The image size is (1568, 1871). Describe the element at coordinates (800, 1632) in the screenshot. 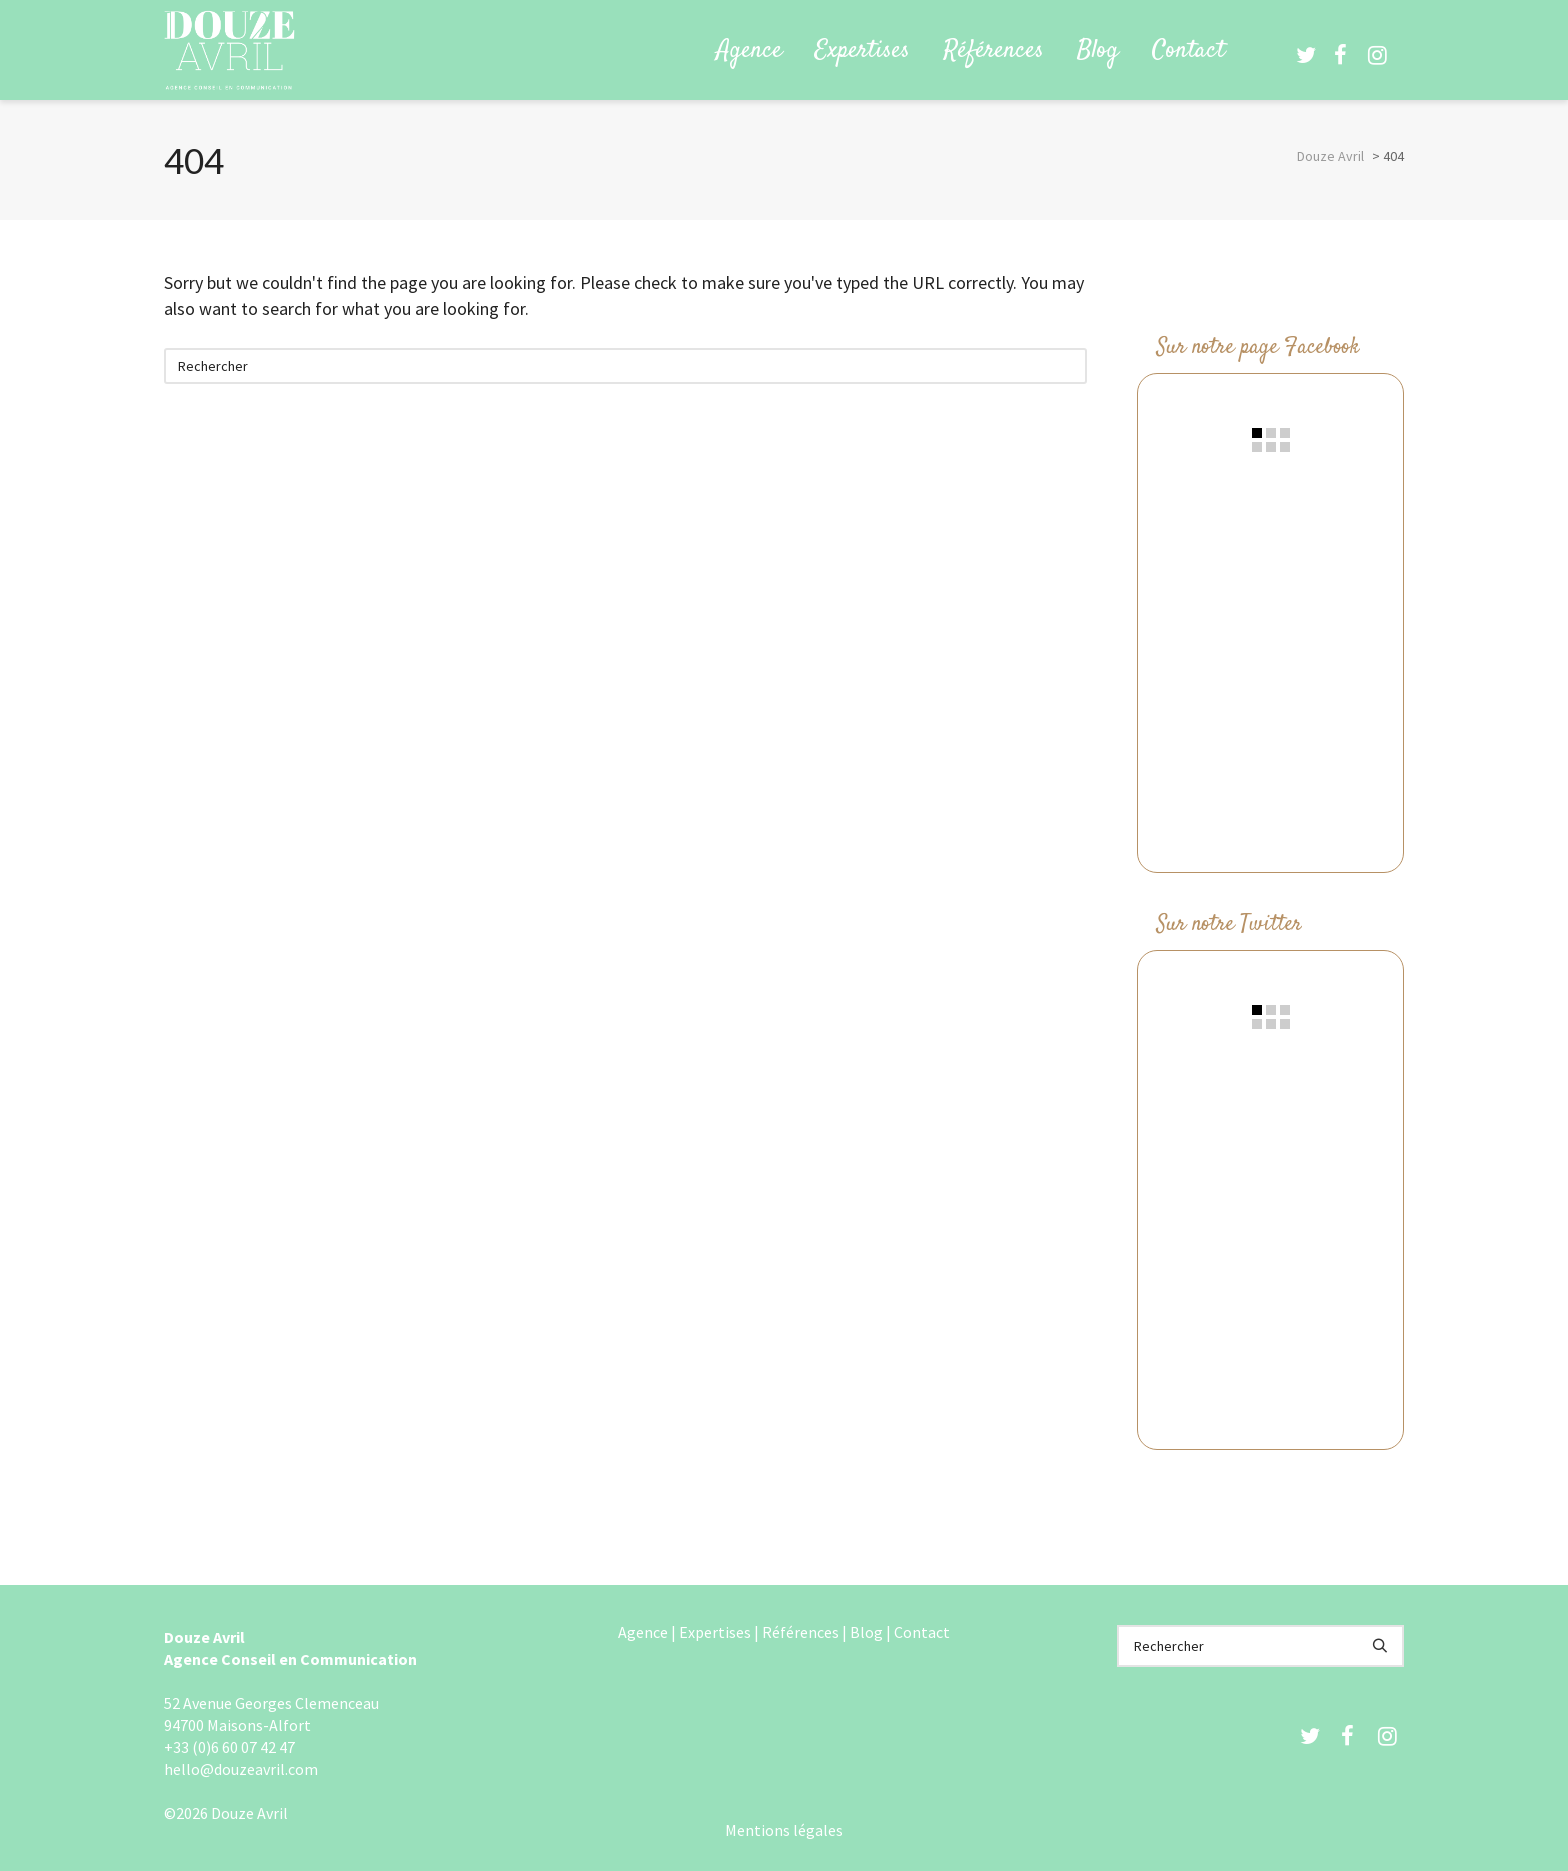

I see `Références` at that location.